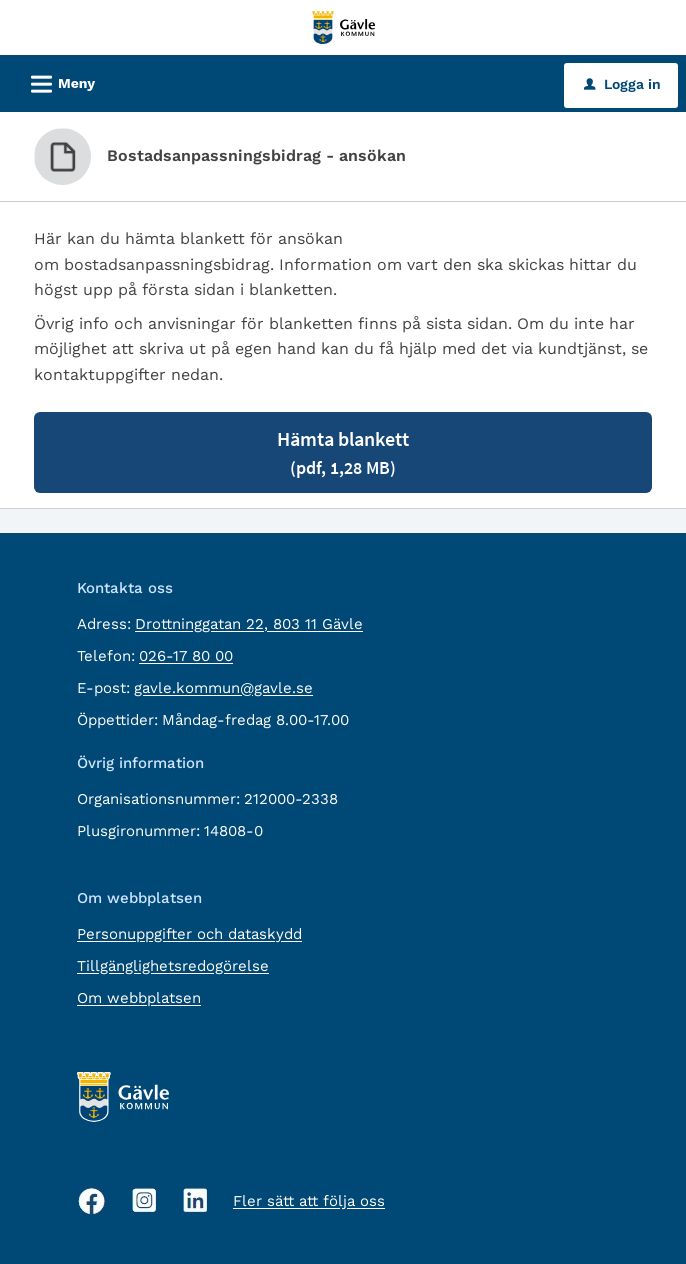 The image size is (686, 1264). What do you see at coordinates (139, 998) in the screenshot?
I see `Om webbplatsen` at bounding box center [139, 998].